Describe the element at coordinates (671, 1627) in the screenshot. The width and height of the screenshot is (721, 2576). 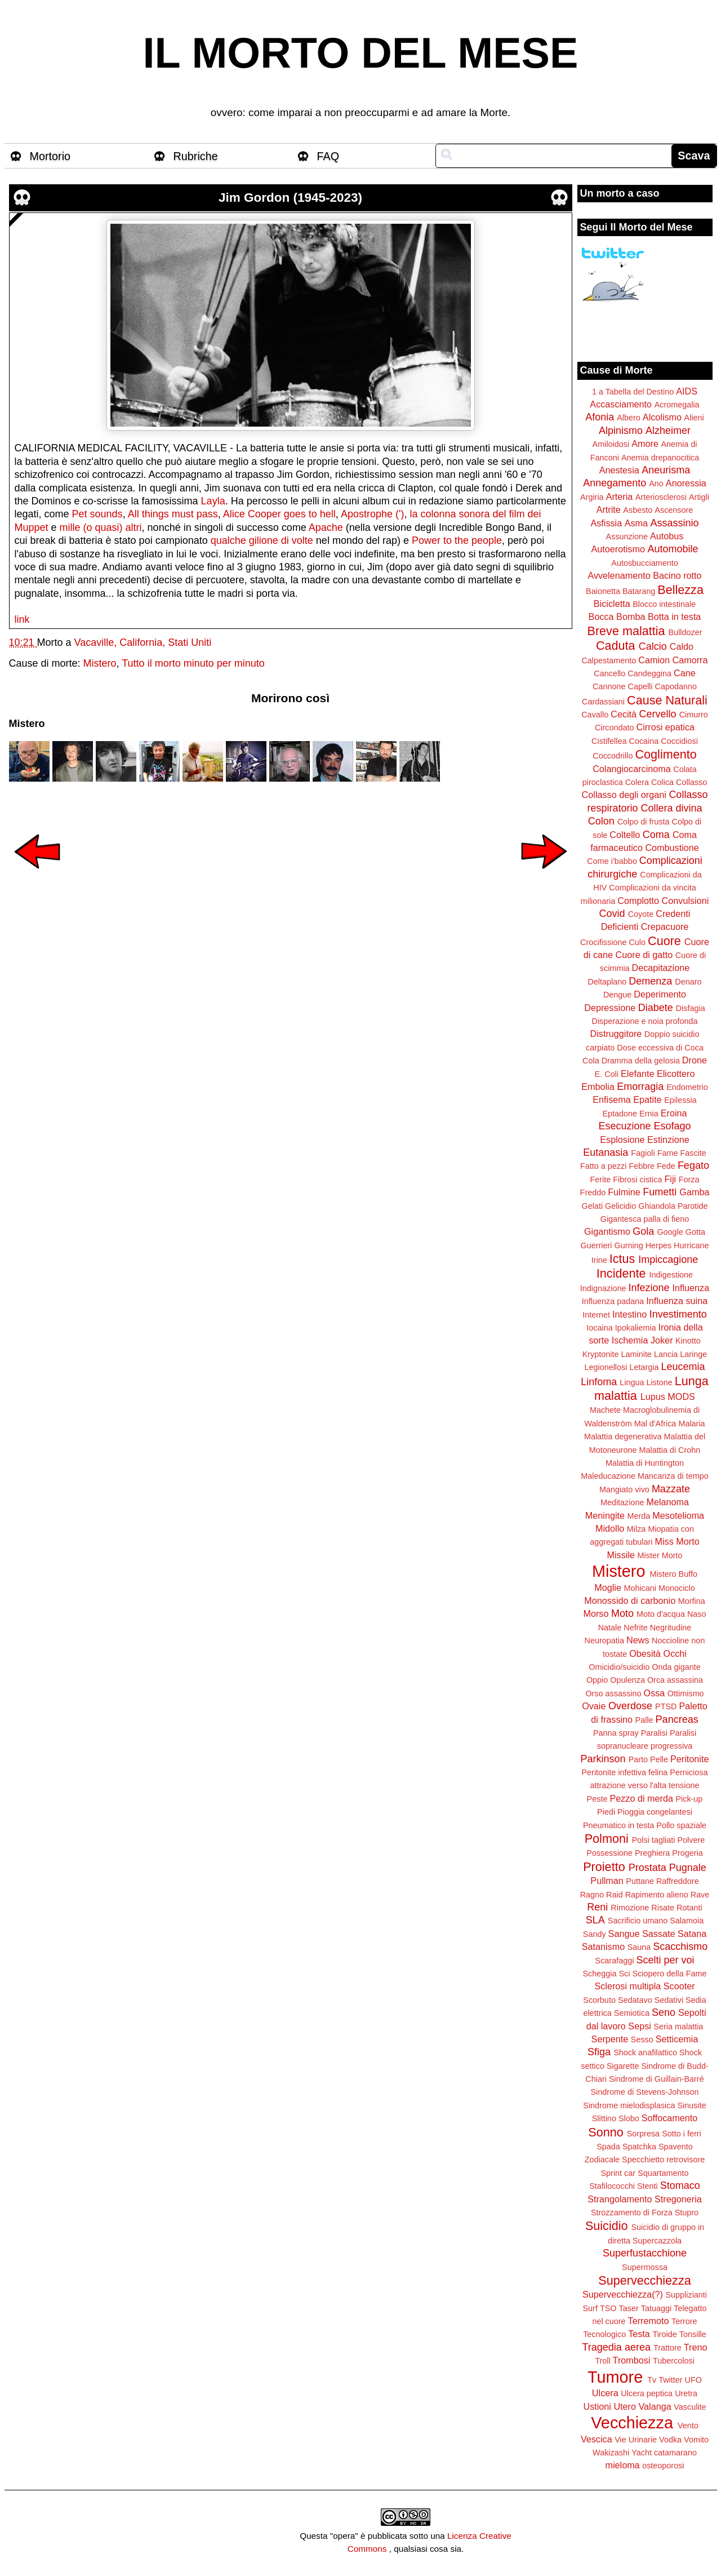
I see `Negritudine` at that location.